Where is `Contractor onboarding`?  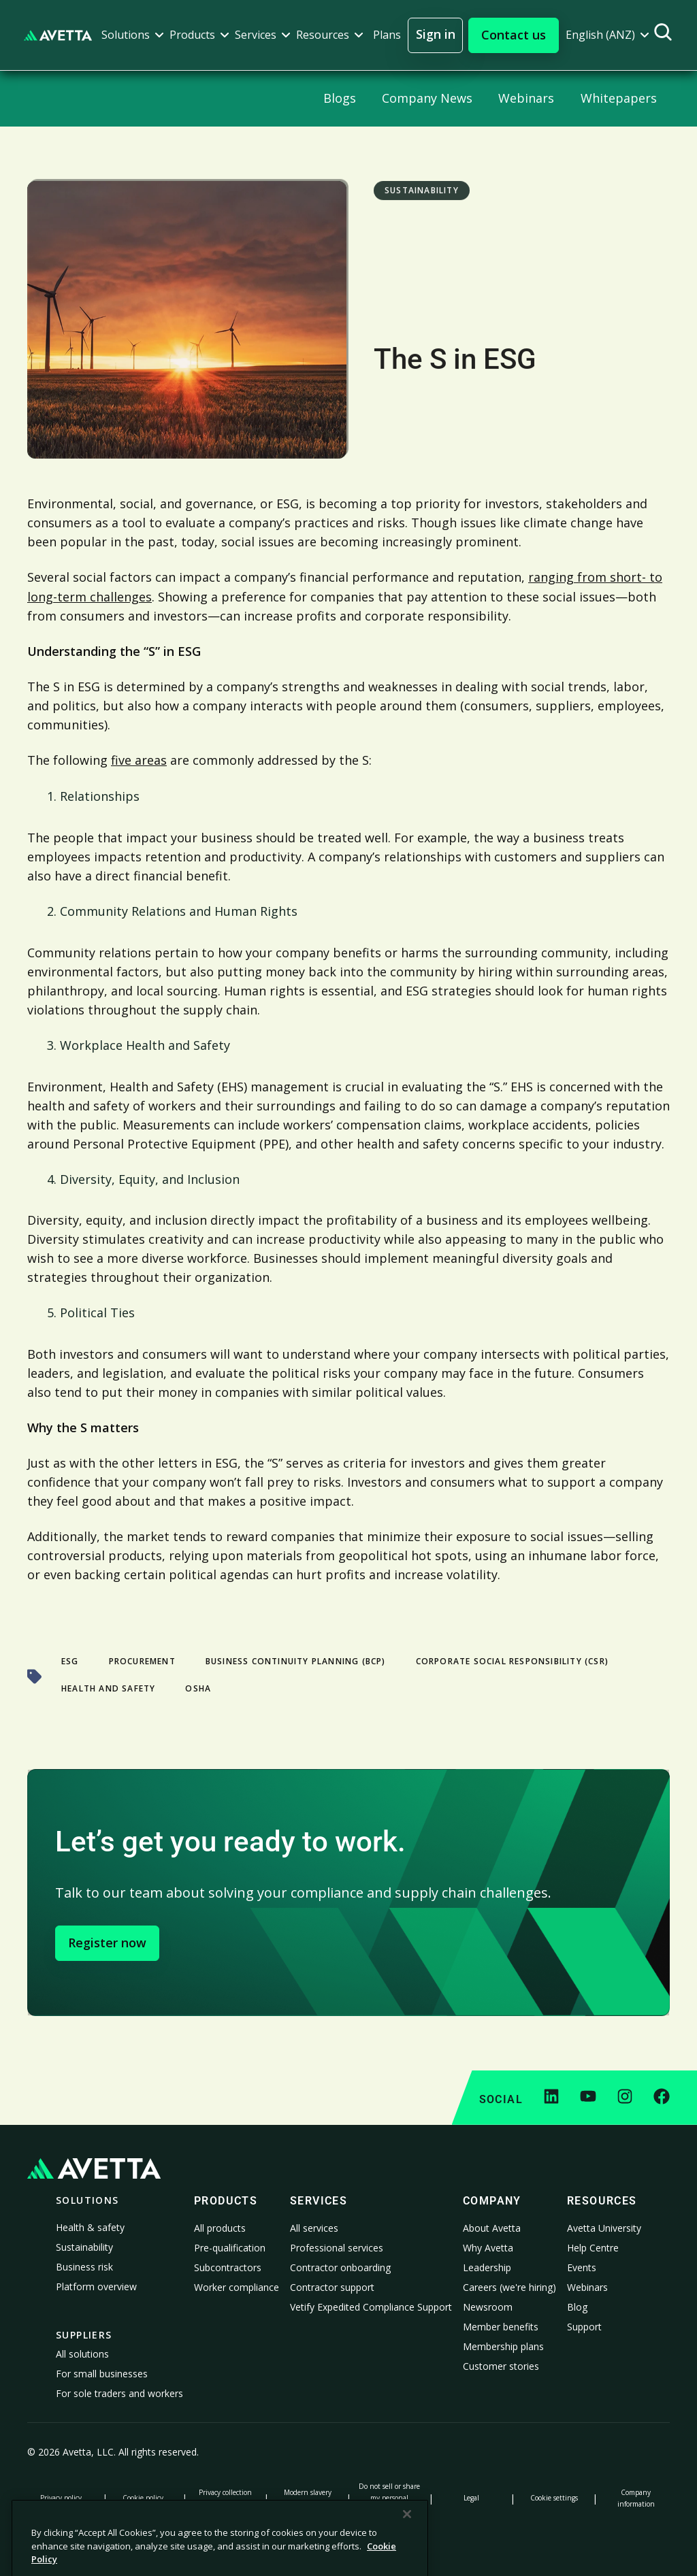
Contractor onboarding is located at coordinates (340, 2267).